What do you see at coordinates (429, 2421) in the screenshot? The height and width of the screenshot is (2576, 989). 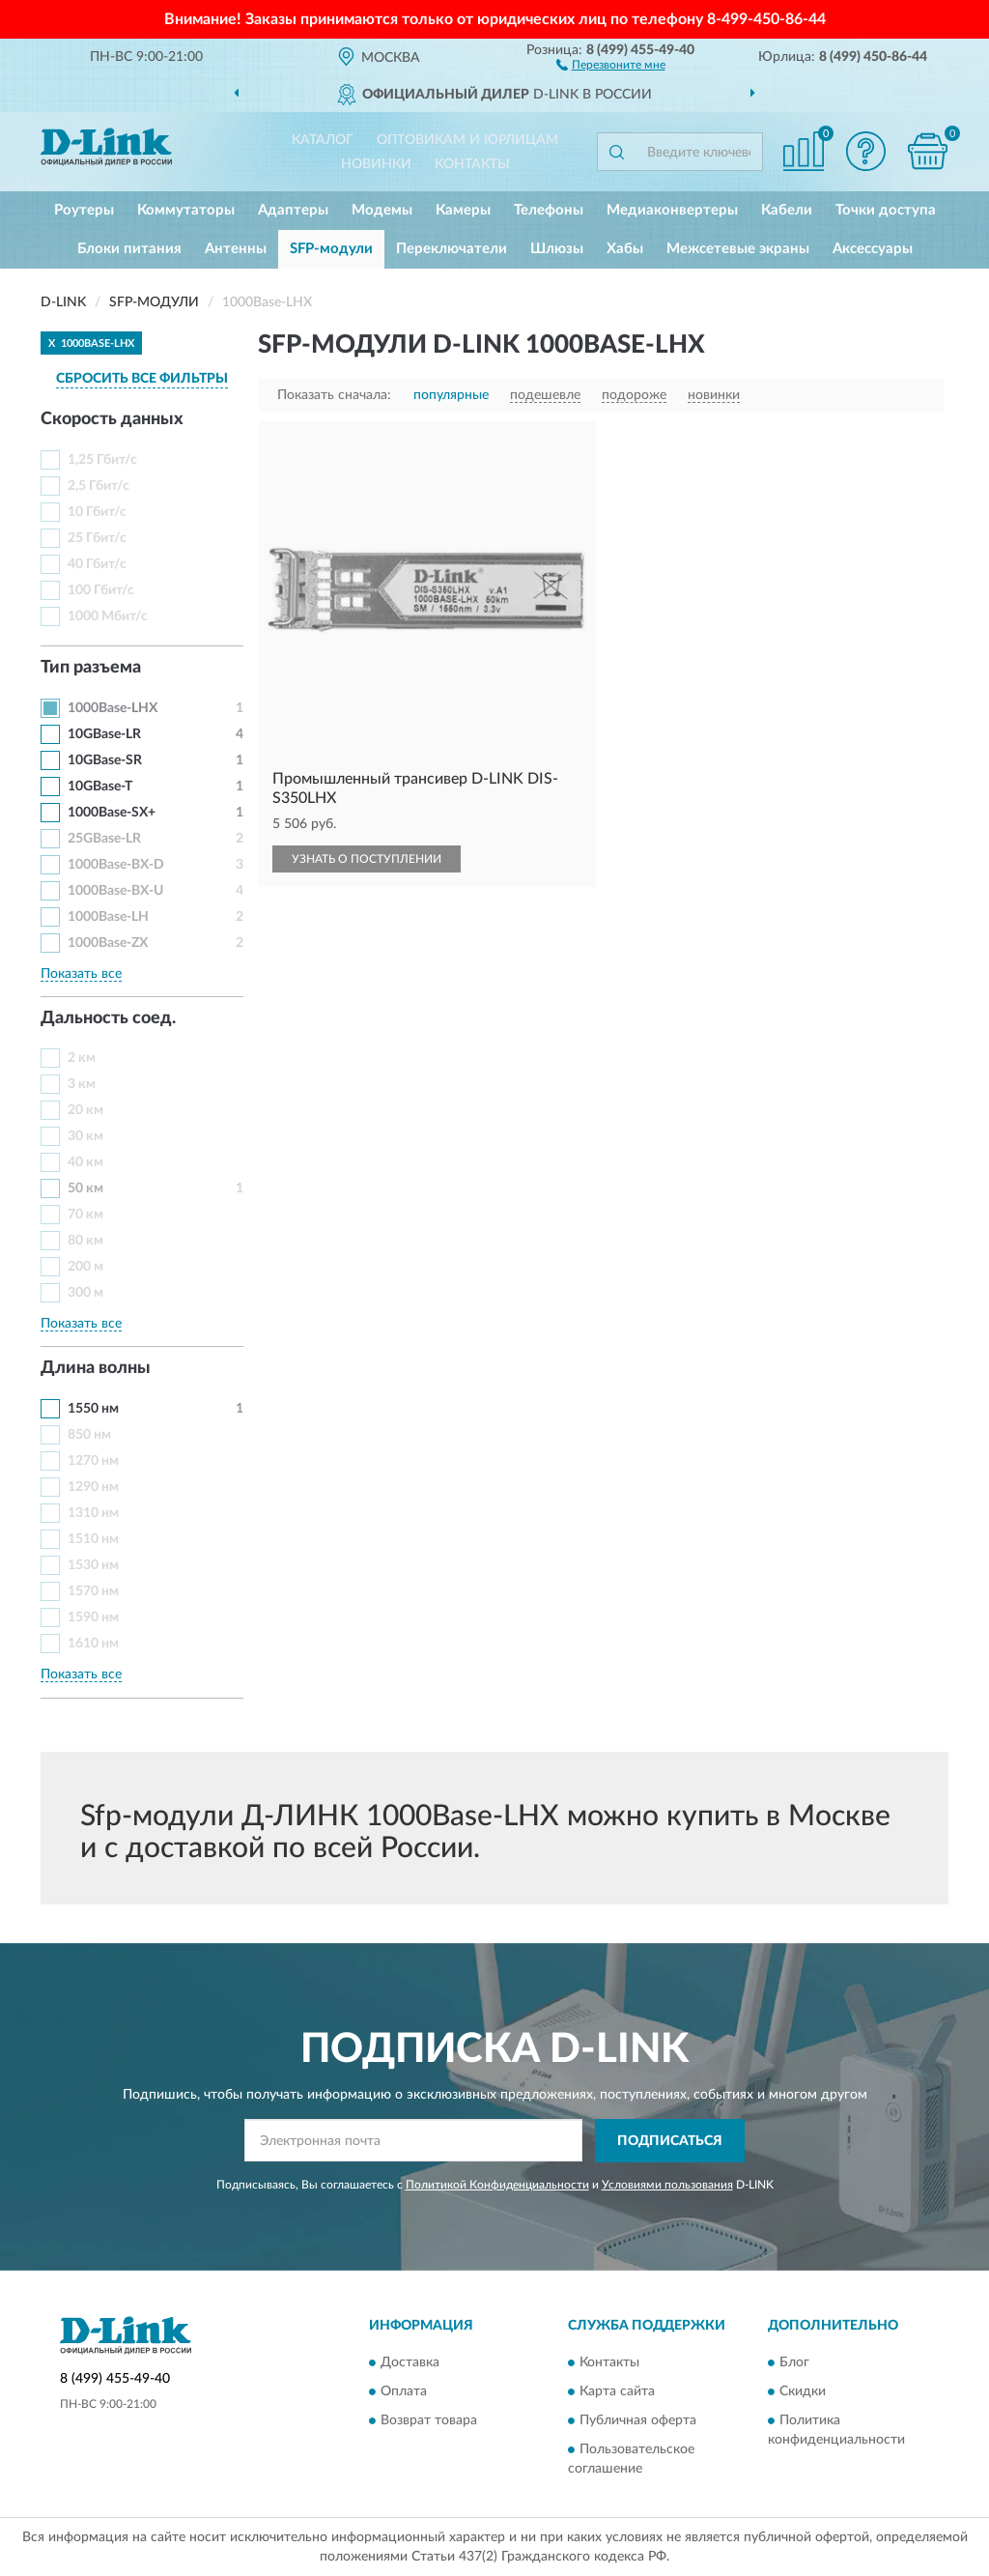 I see `Возврат товара` at bounding box center [429, 2421].